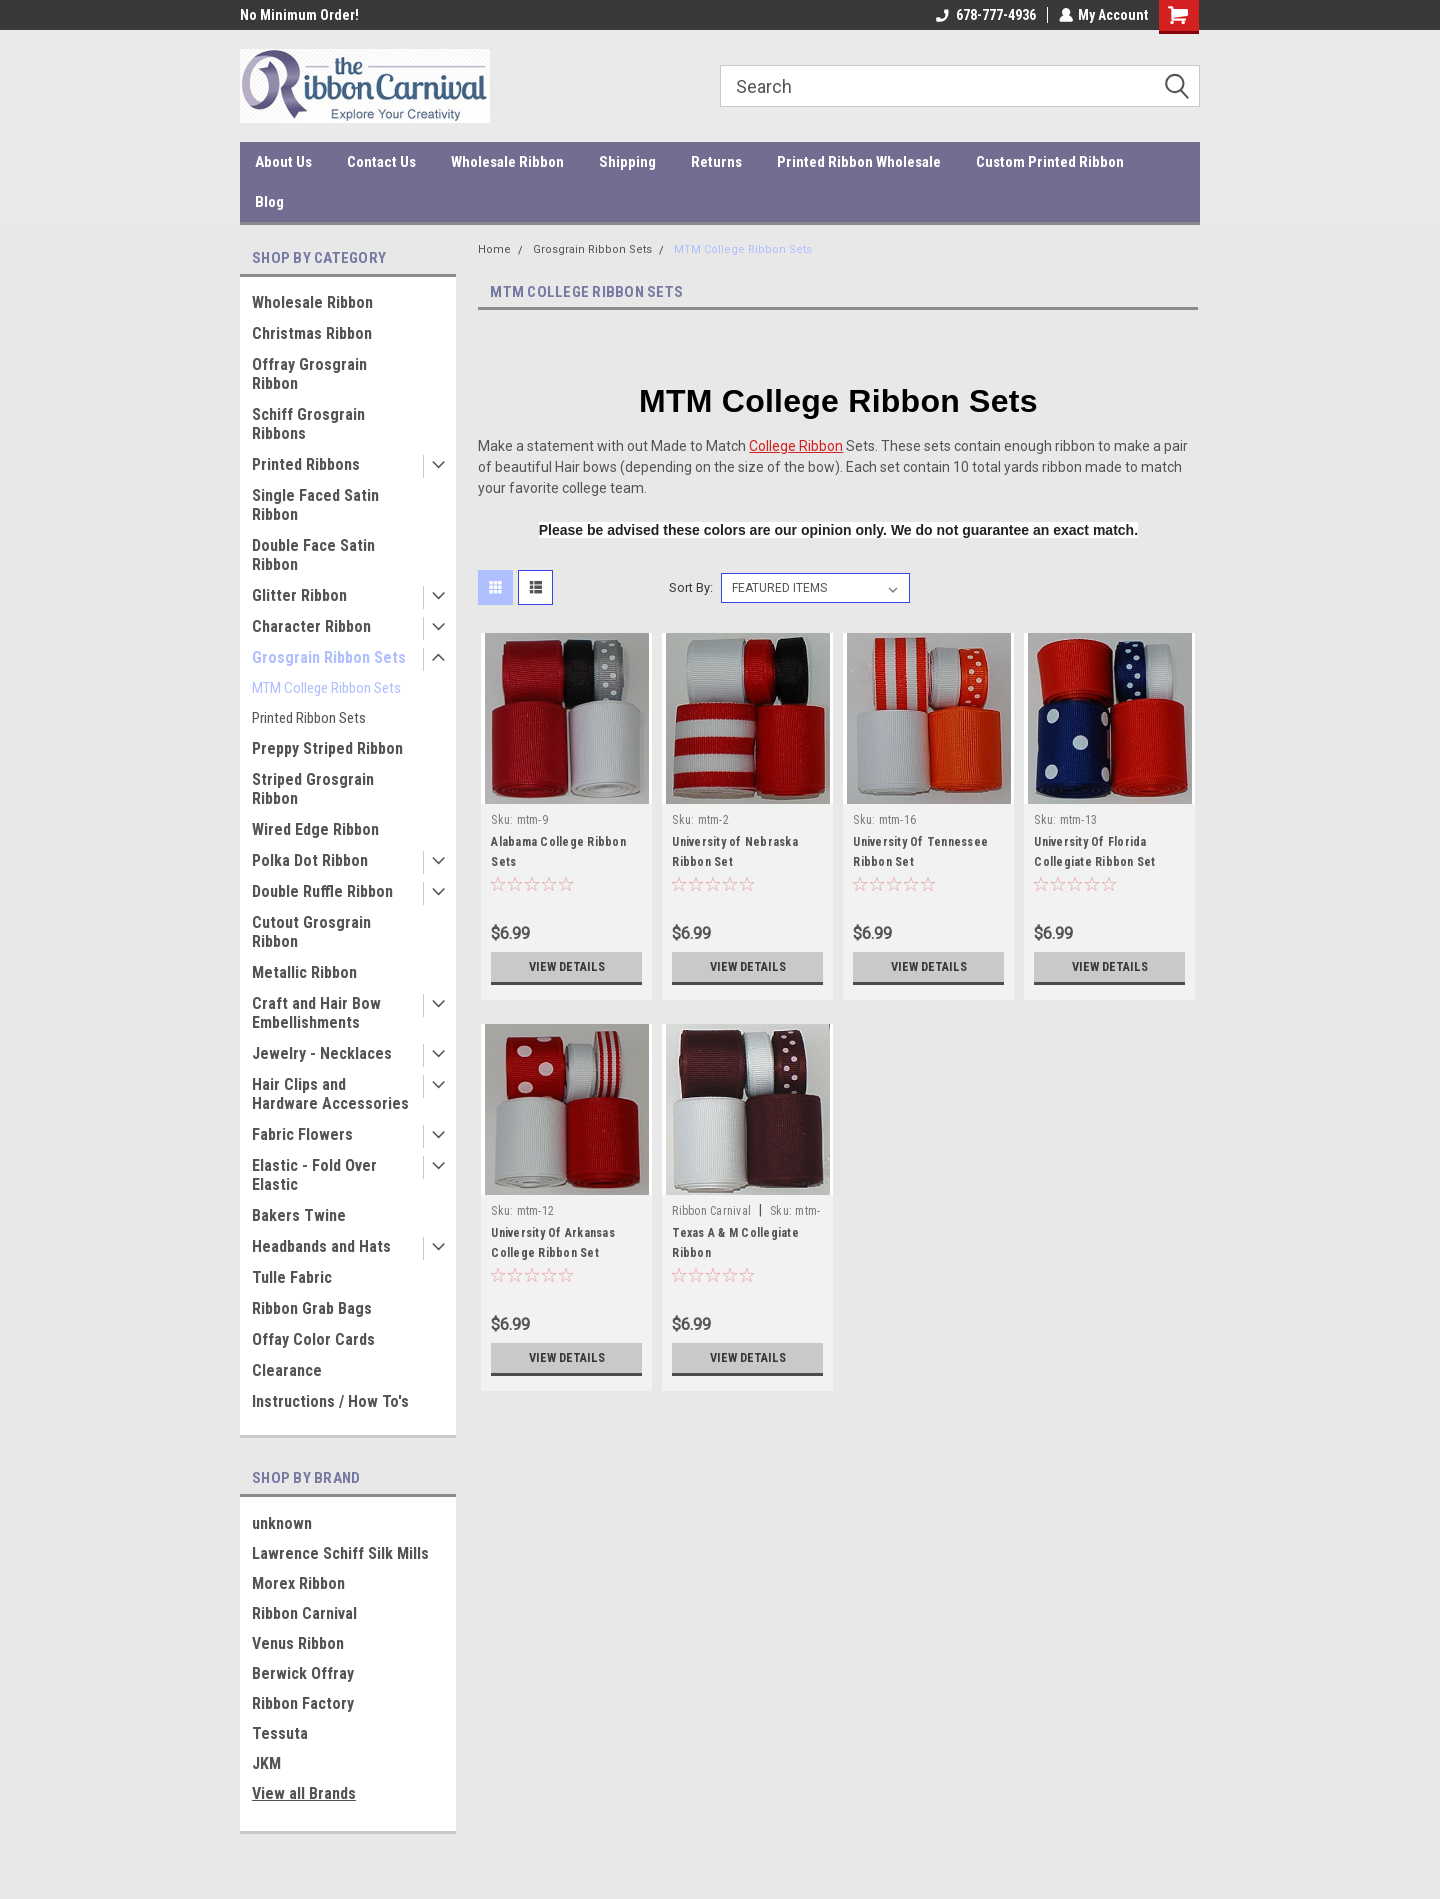 The width and height of the screenshot is (1440, 1899). What do you see at coordinates (322, 891) in the screenshot?
I see `Double Ruffle Ribbon` at bounding box center [322, 891].